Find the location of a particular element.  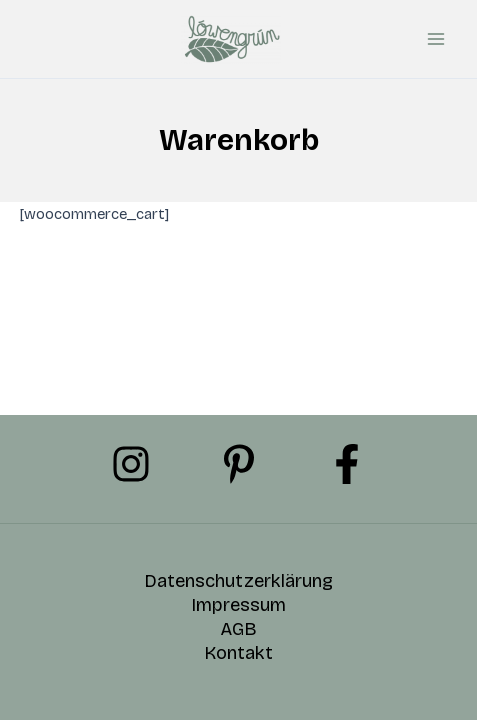

Datenschutzerklärung is located at coordinates (238, 581).